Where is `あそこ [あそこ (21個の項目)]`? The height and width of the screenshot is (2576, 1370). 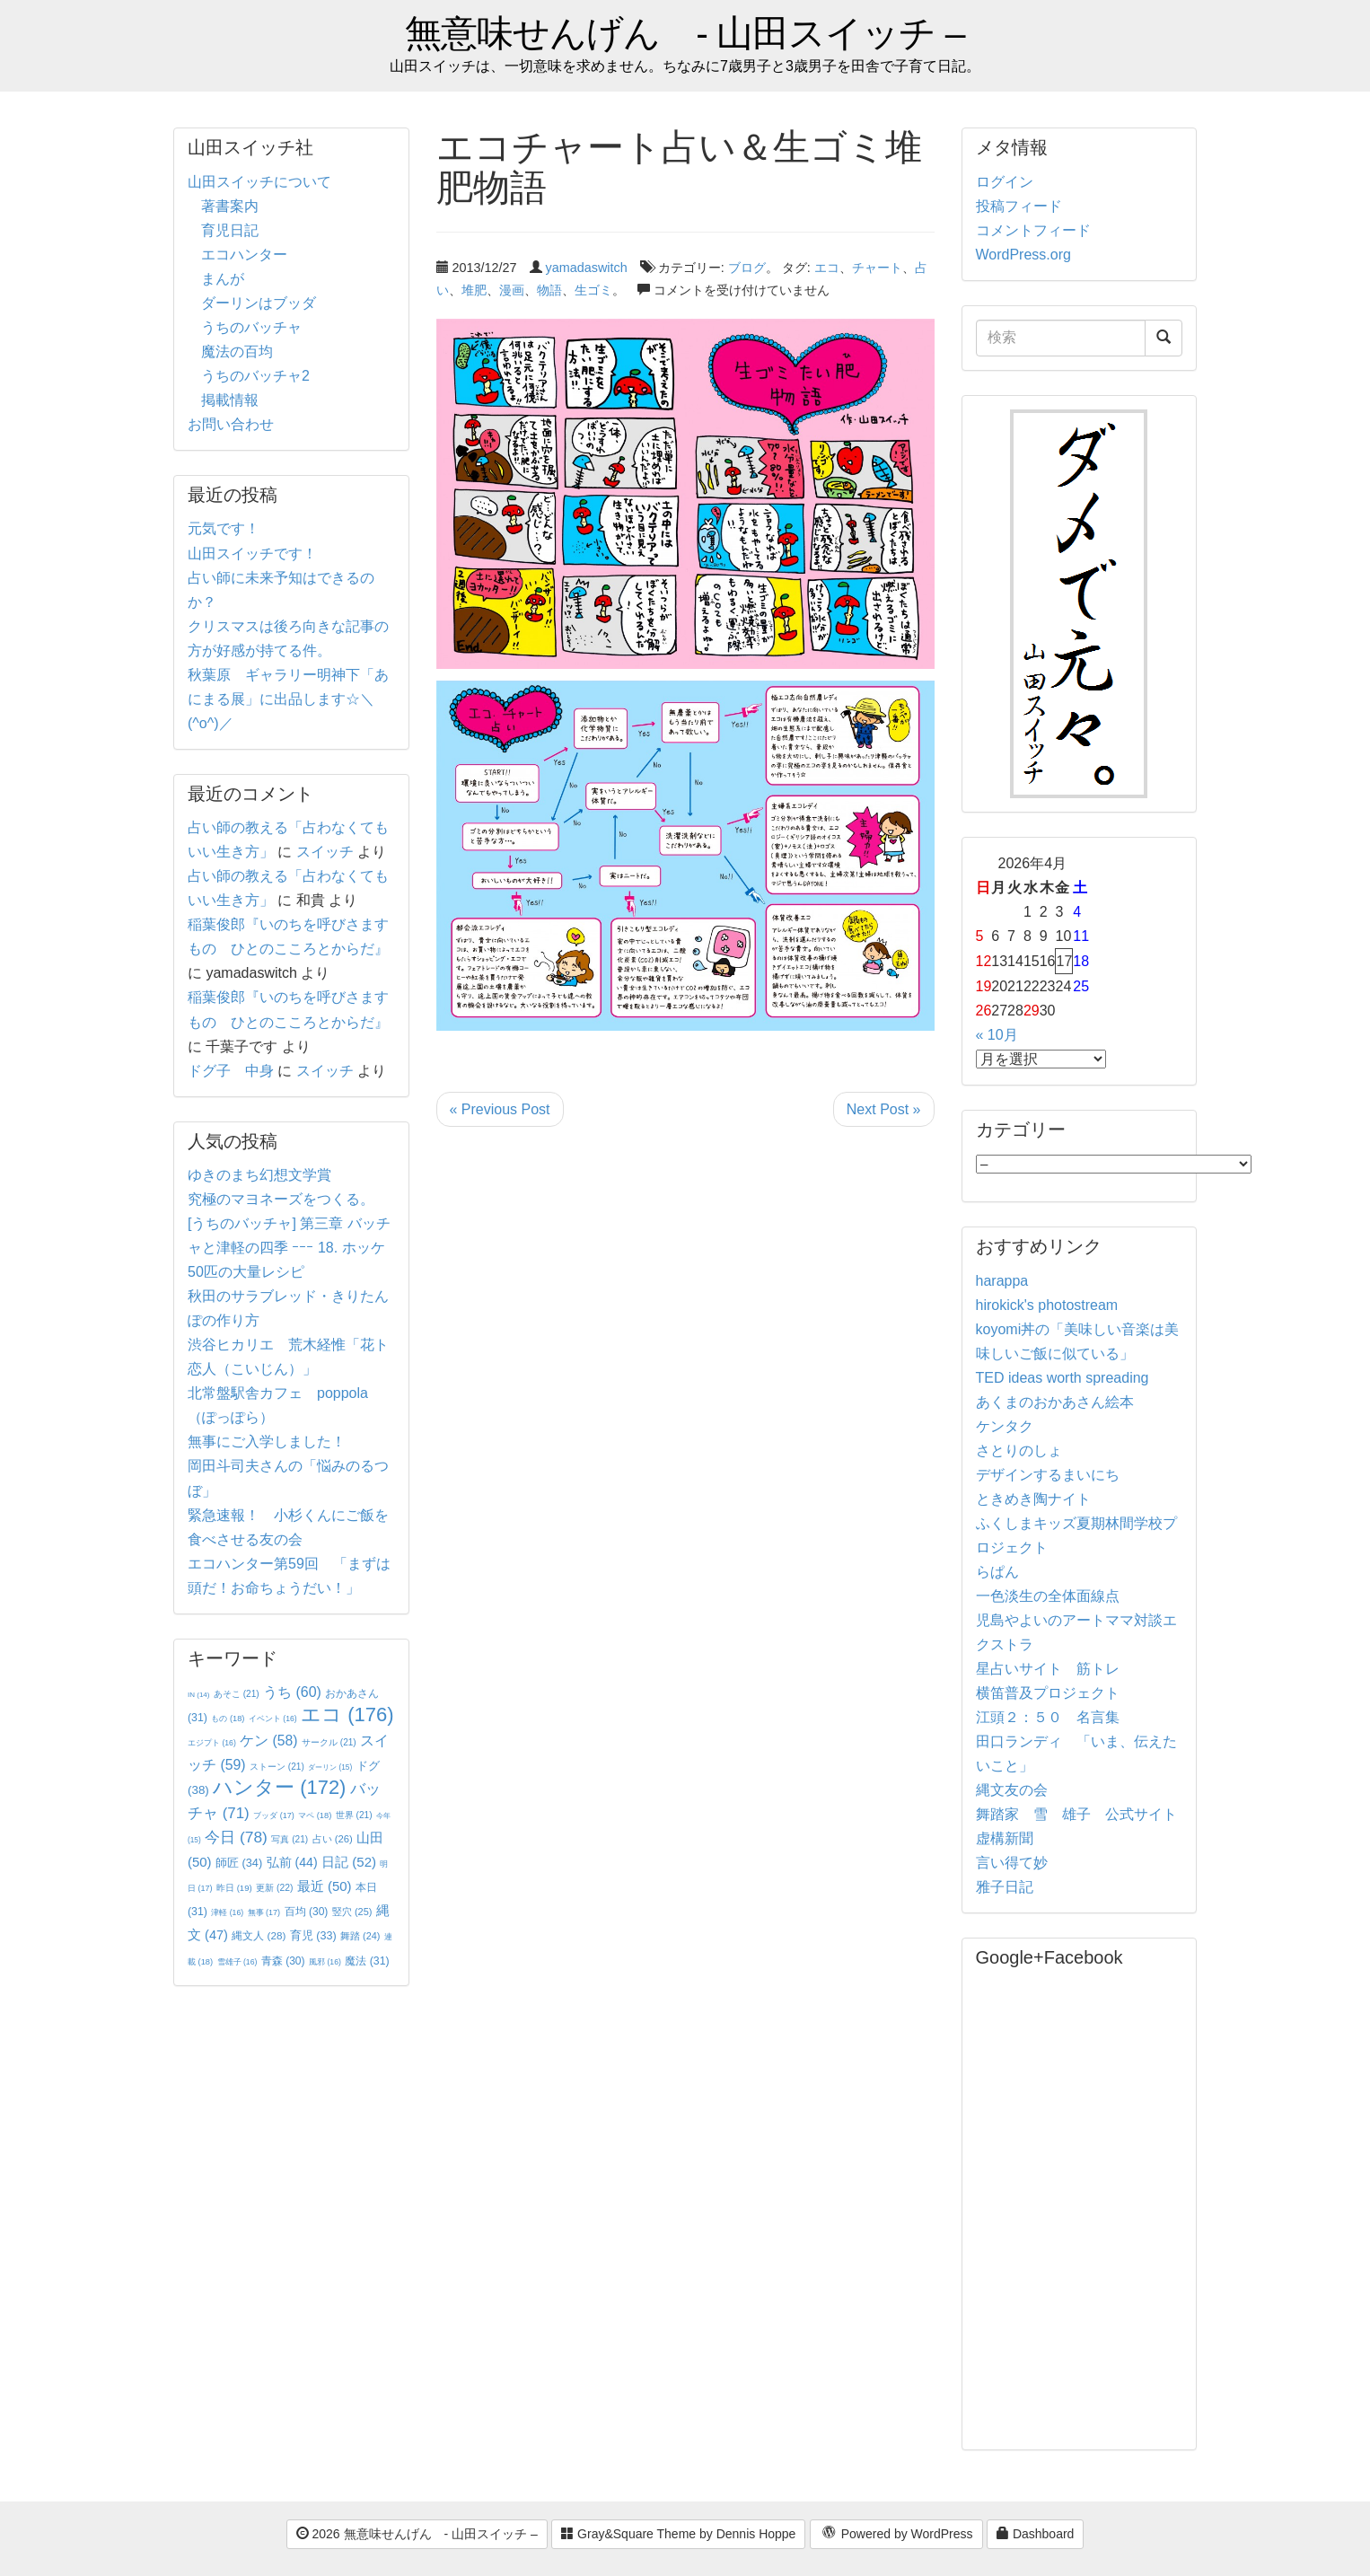 あそこ [あそこ (21個の項目)] is located at coordinates (236, 1694).